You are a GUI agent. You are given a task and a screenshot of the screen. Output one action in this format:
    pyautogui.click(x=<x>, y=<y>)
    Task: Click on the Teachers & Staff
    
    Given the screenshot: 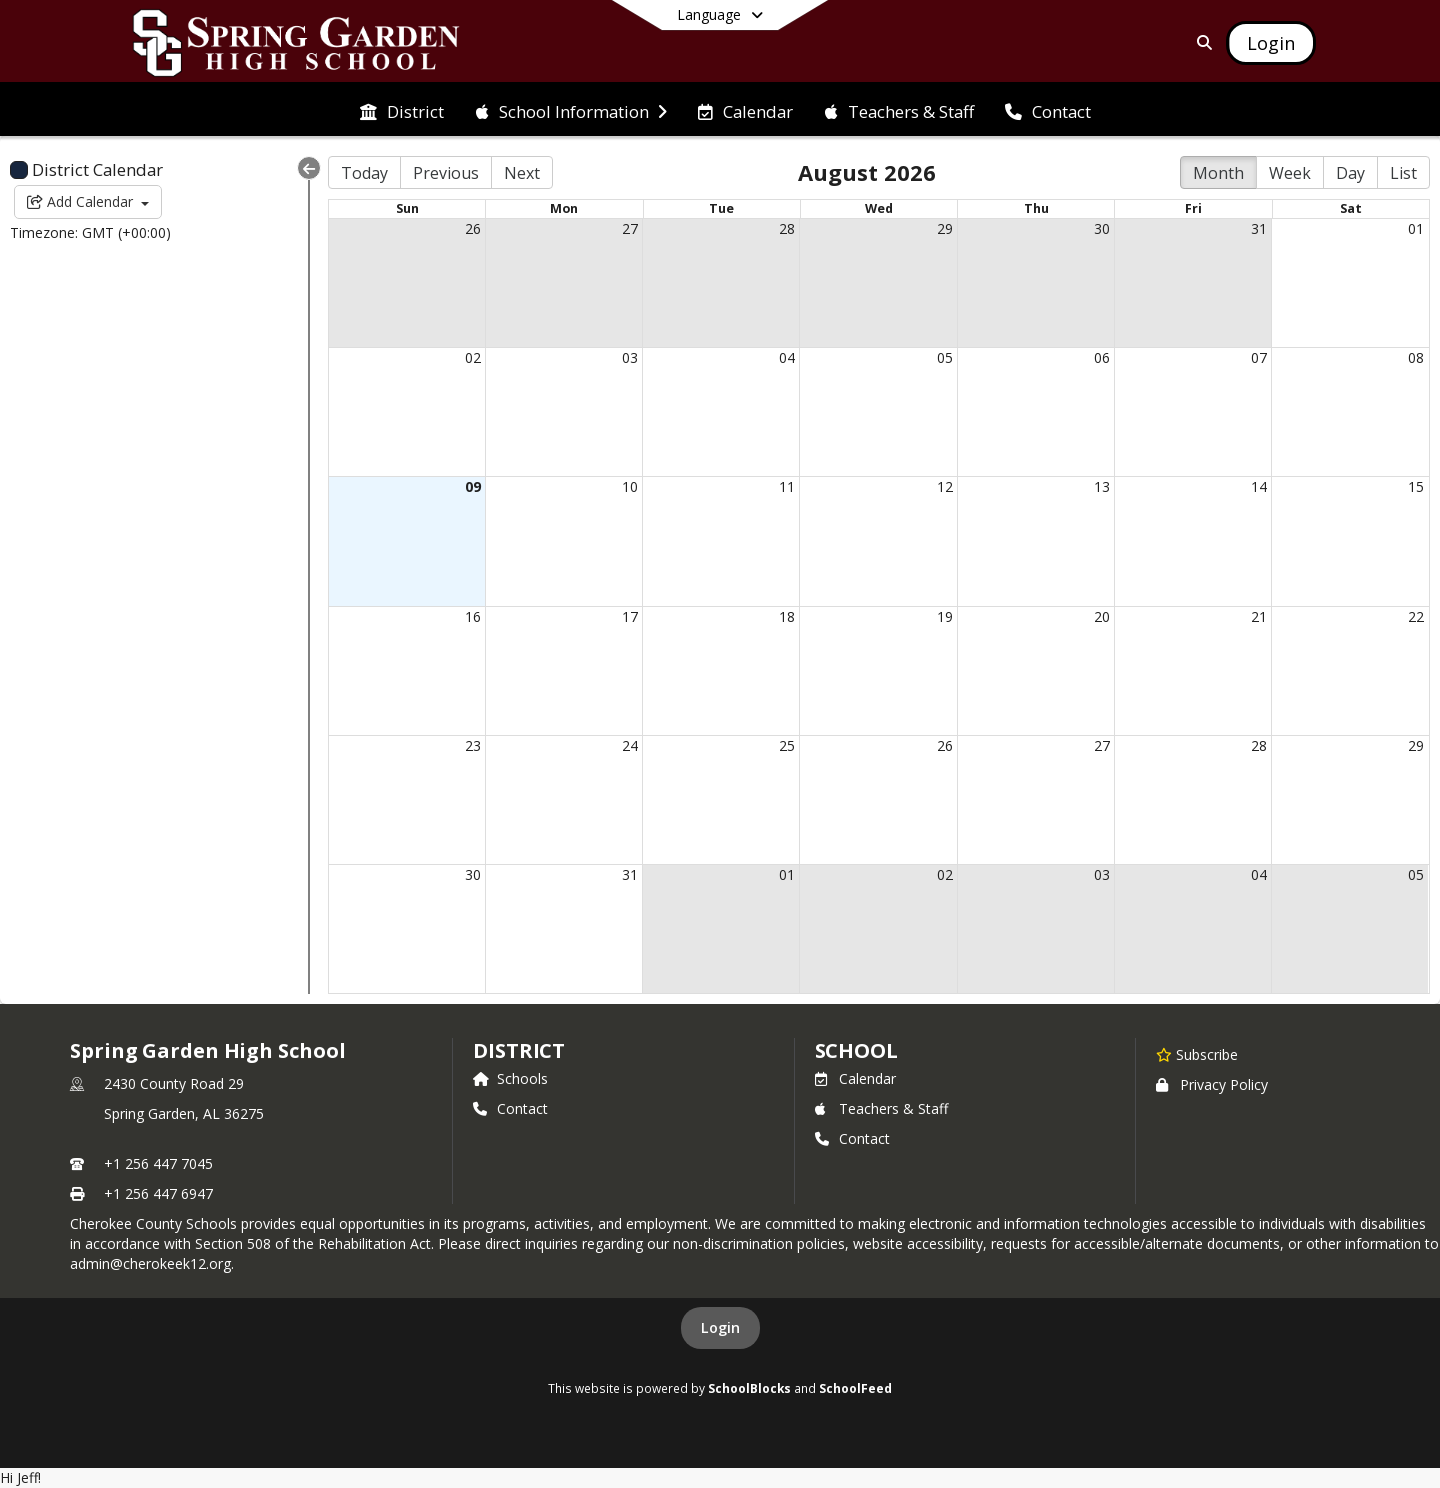 What is the action you would take?
    pyautogui.click(x=881, y=1108)
    